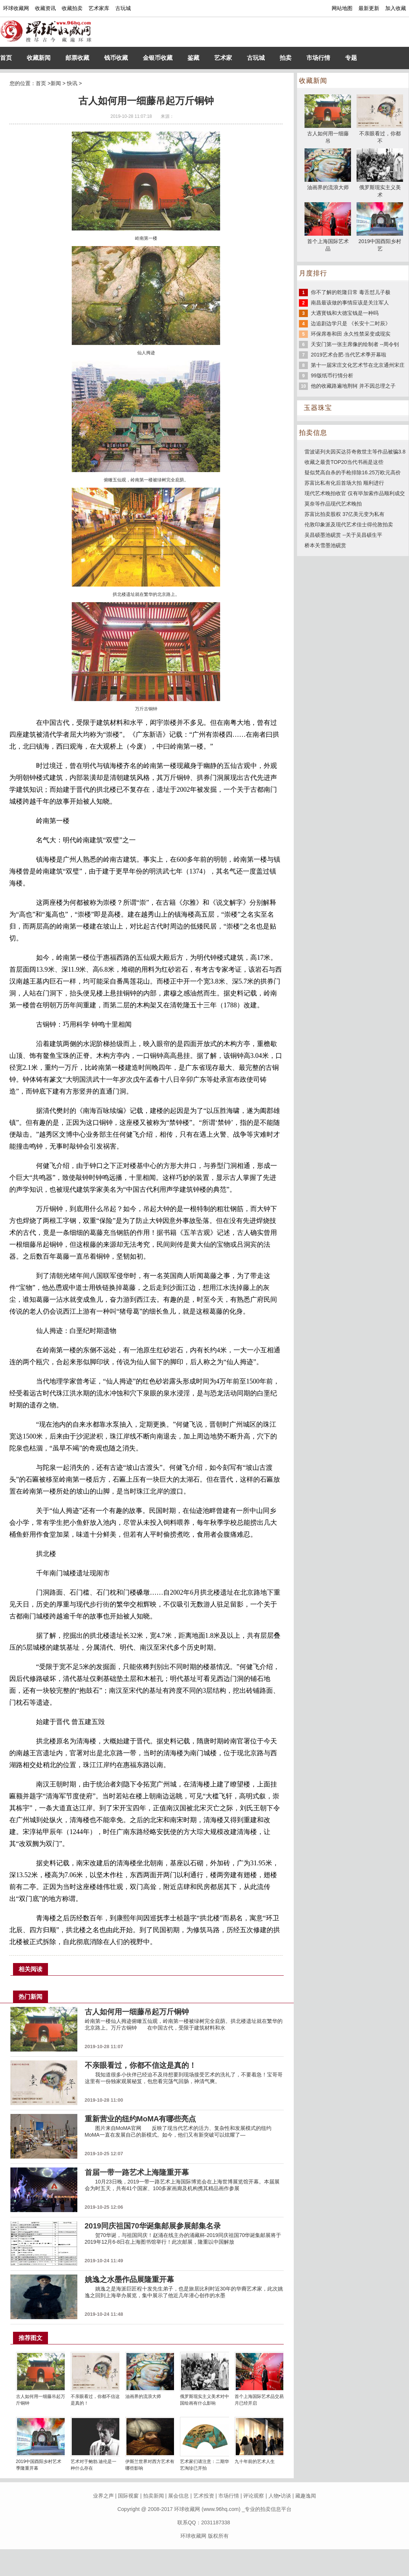 The height and width of the screenshot is (2576, 409). What do you see at coordinates (193, 58) in the screenshot?
I see `鉴藏` at bounding box center [193, 58].